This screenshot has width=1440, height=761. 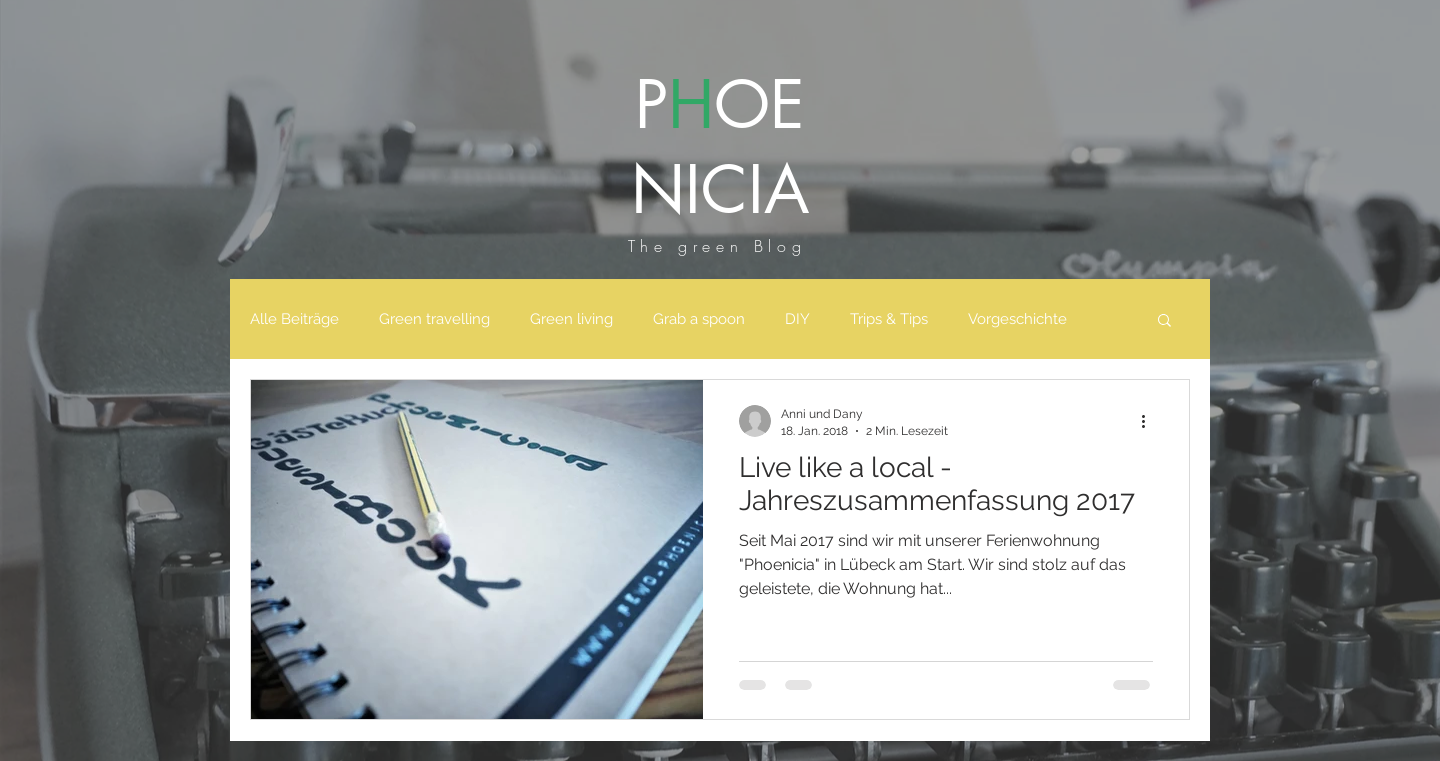 What do you see at coordinates (1150, 421) in the screenshot?
I see `[Weitere Aktionen]` at bounding box center [1150, 421].